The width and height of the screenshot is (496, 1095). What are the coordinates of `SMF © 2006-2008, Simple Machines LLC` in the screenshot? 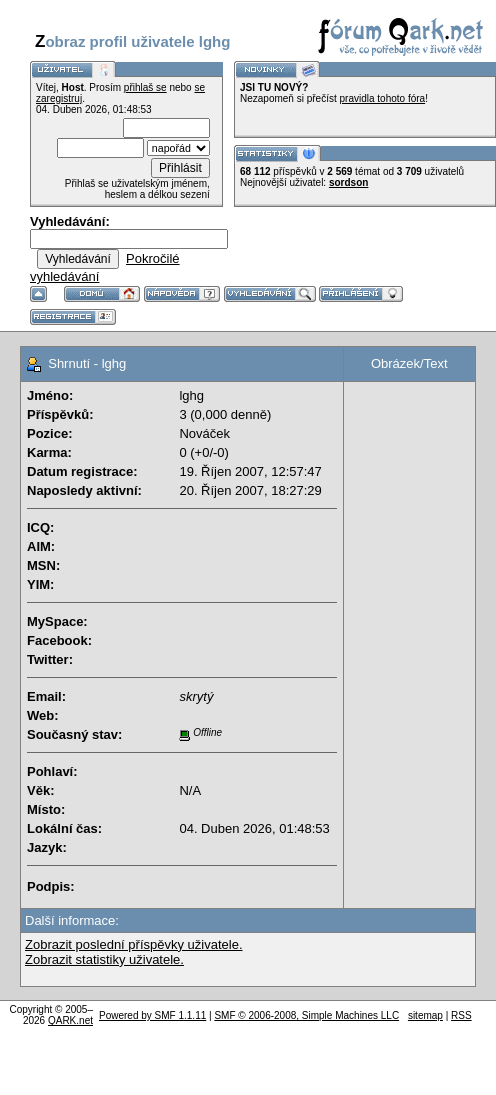 It's located at (306, 1015).